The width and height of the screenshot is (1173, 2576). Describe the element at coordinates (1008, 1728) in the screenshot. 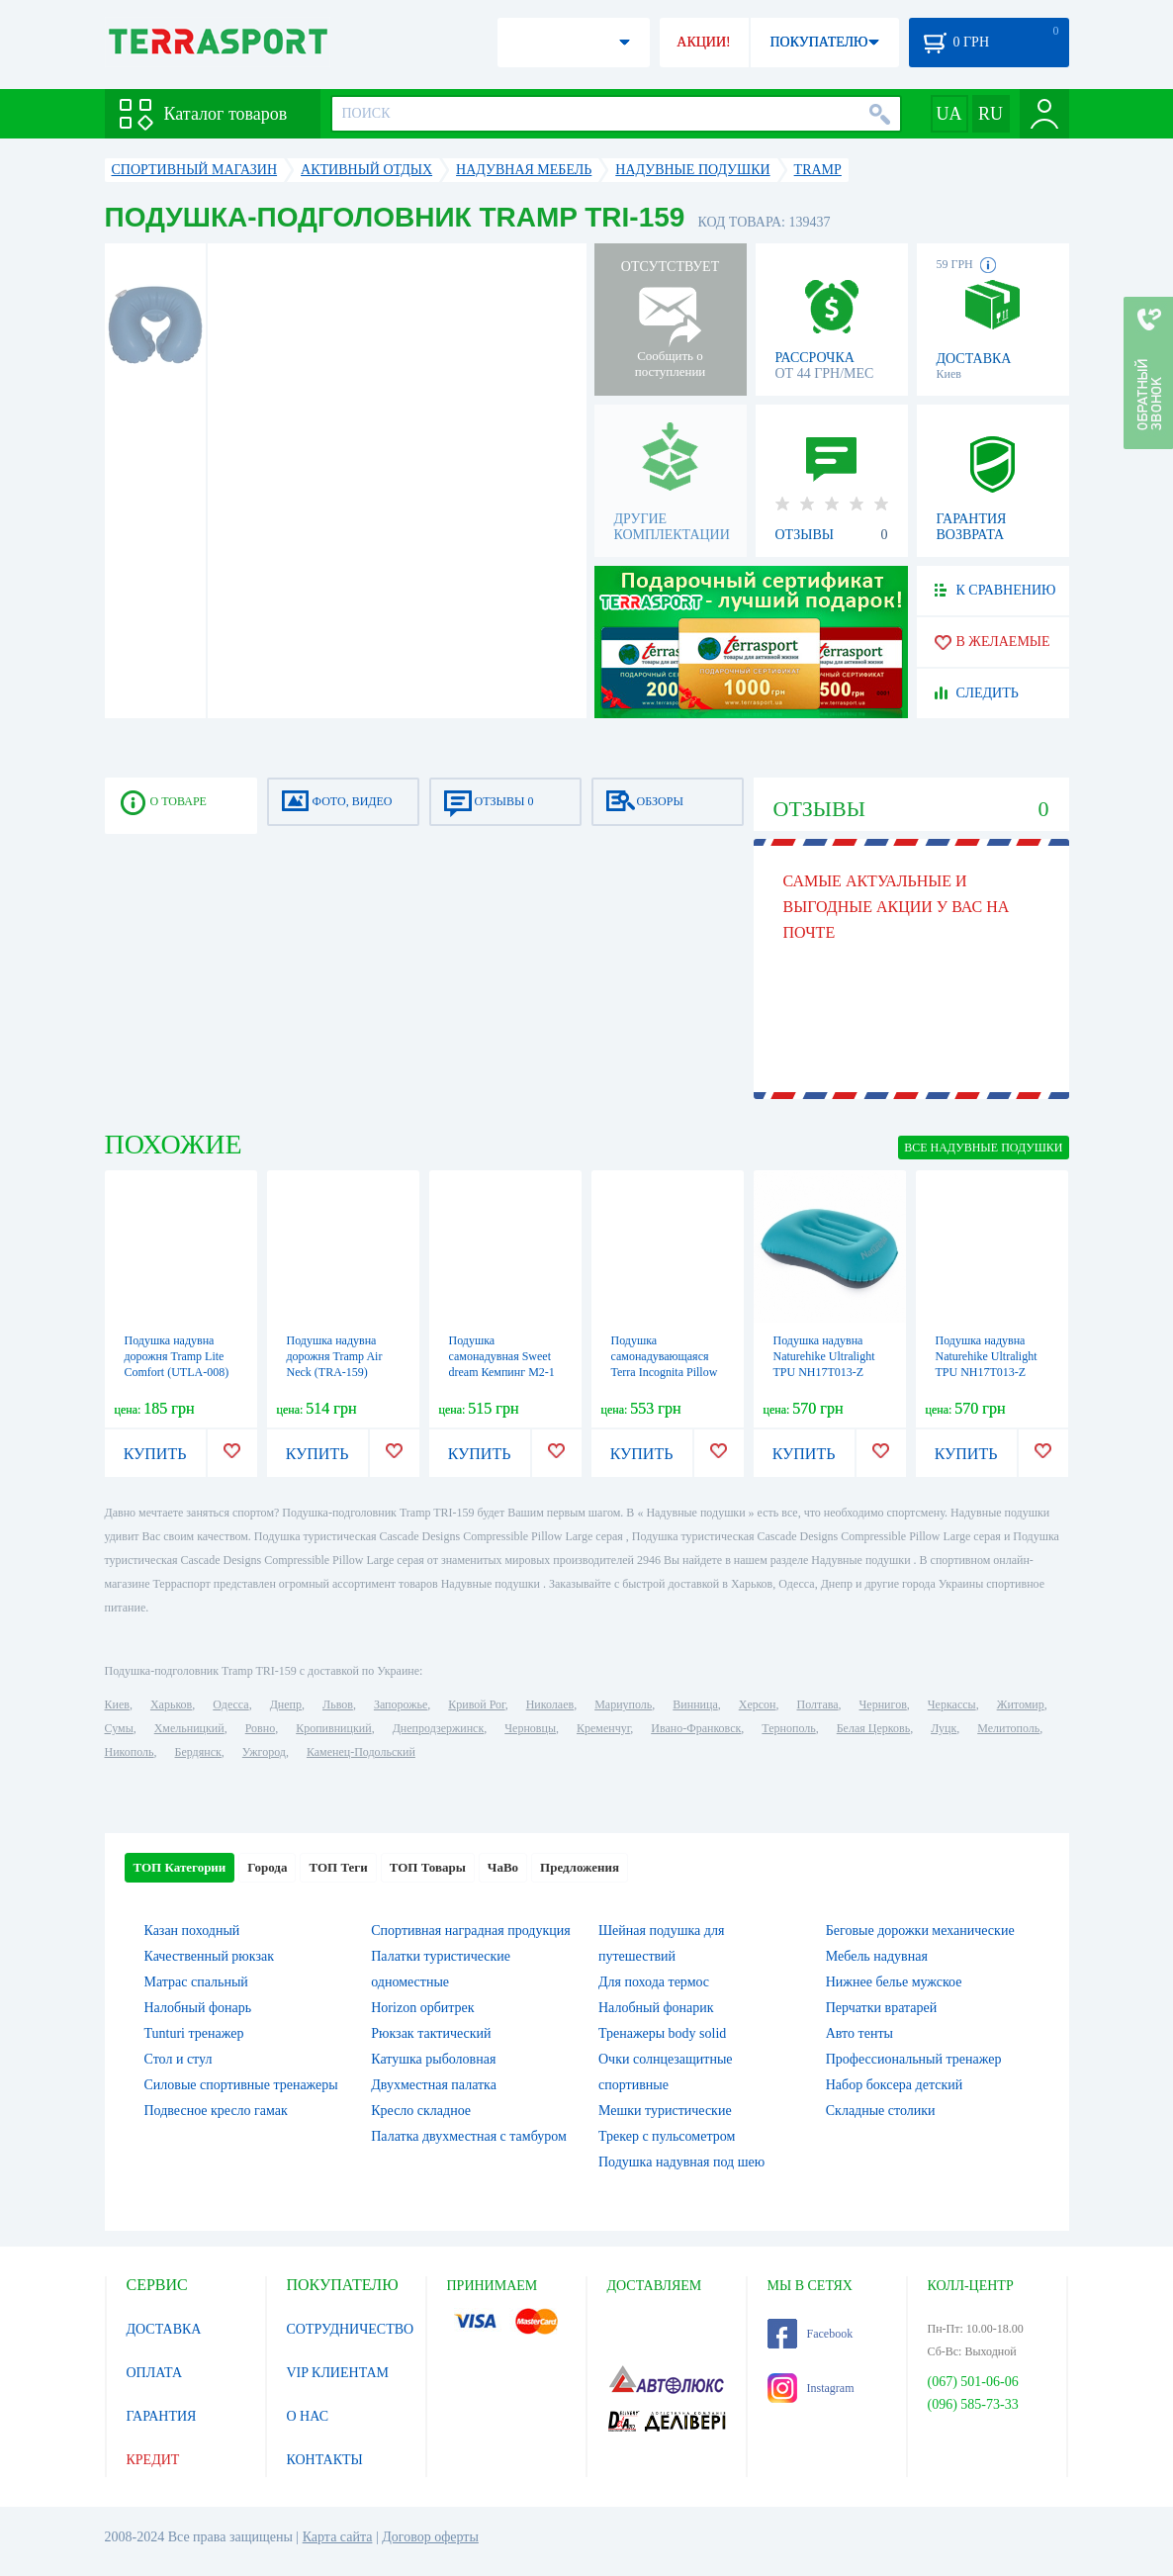

I see `Мелитополь` at that location.